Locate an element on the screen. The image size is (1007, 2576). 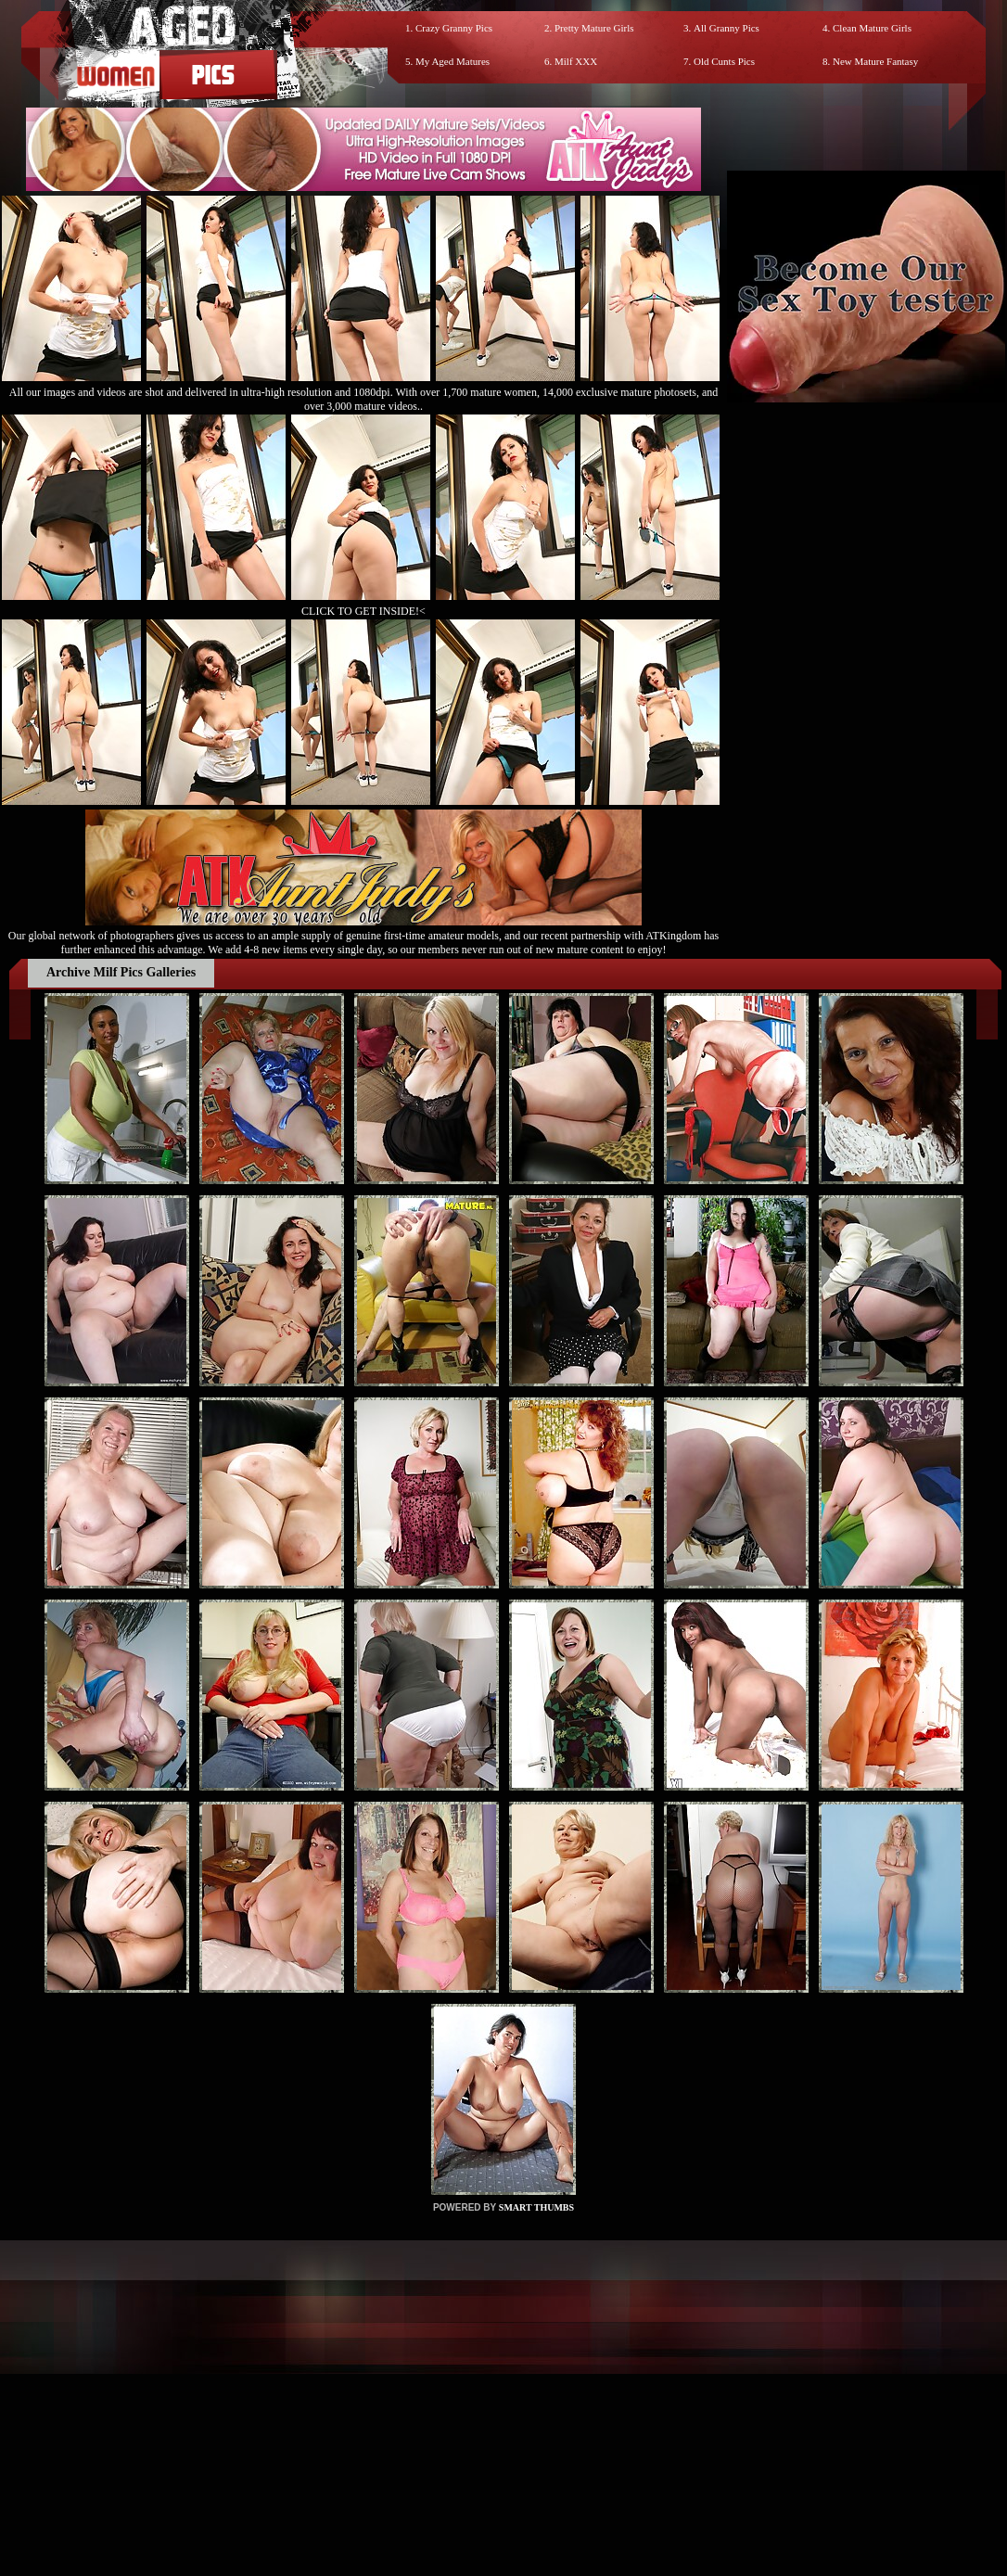
CLICK TO GET INSIDE!< is located at coordinates (363, 611).